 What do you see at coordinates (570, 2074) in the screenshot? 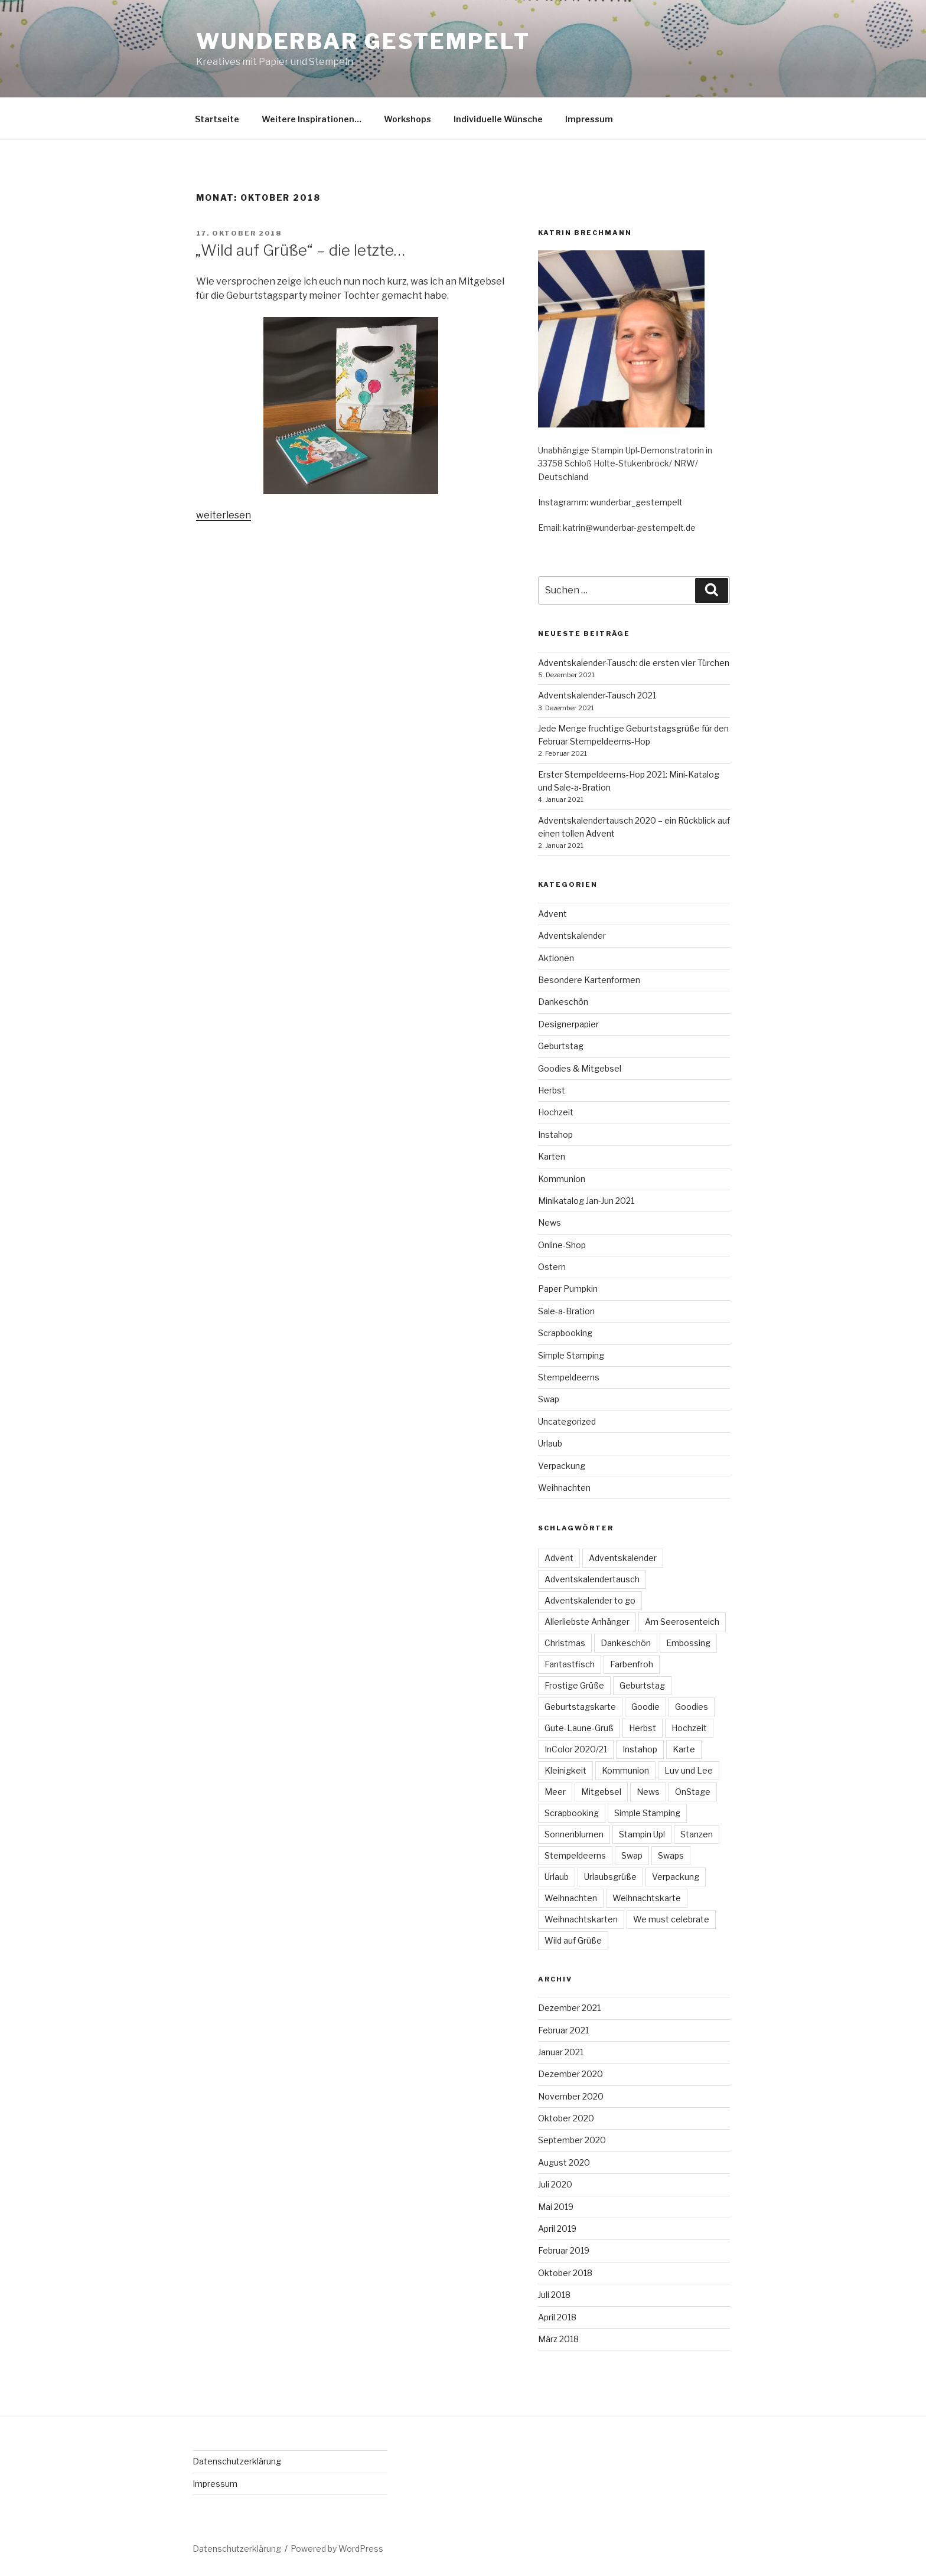
I see `Dezember 2020` at bounding box center [570, 2074].